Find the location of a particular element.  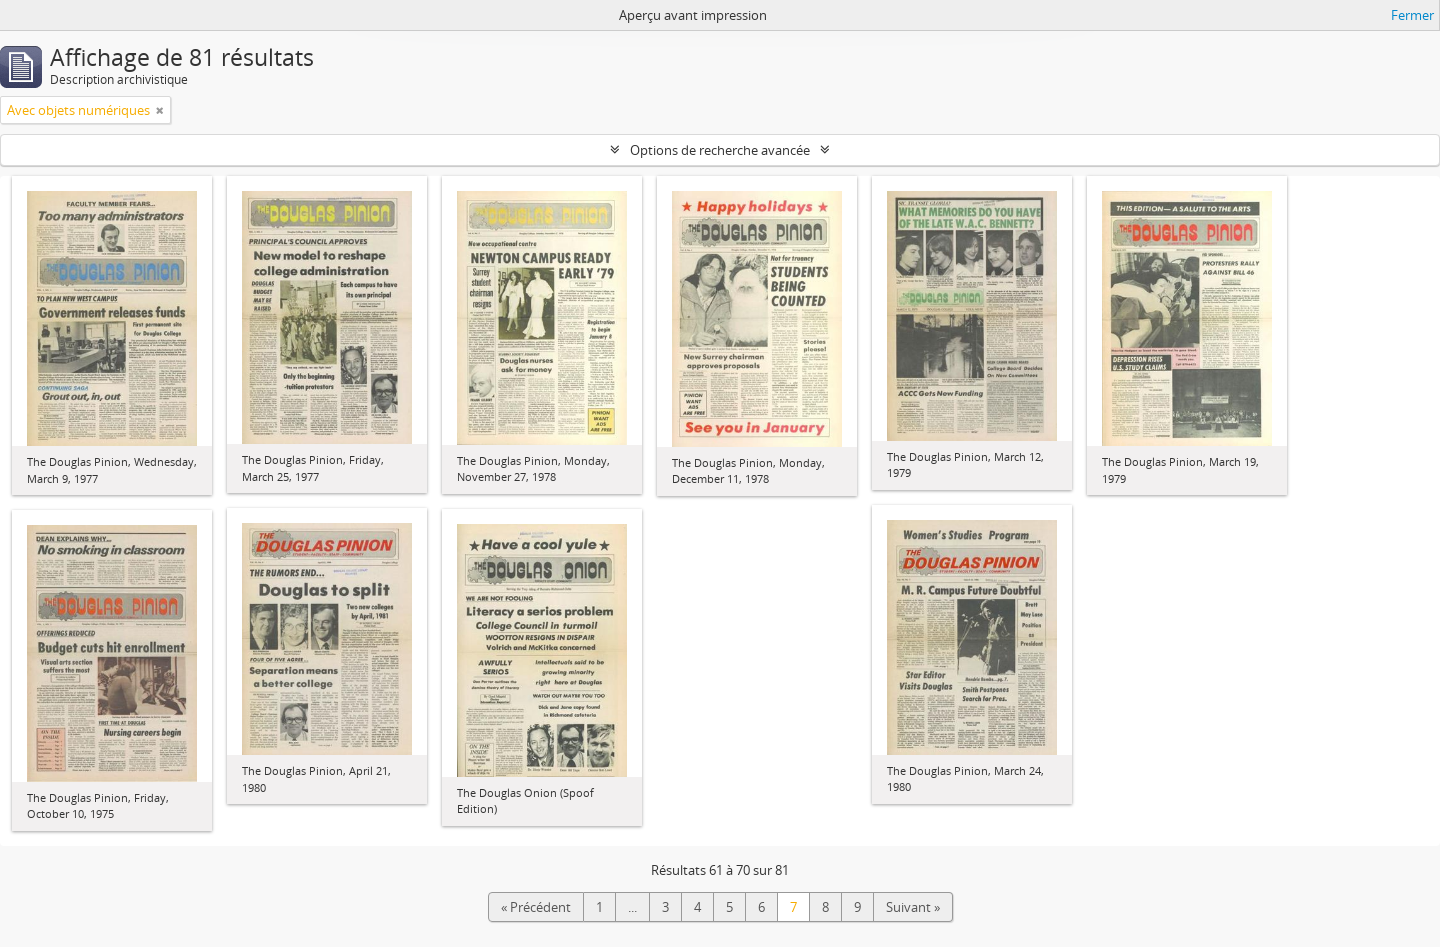

Options de recherche avancée is located at coordinates (720, 150).